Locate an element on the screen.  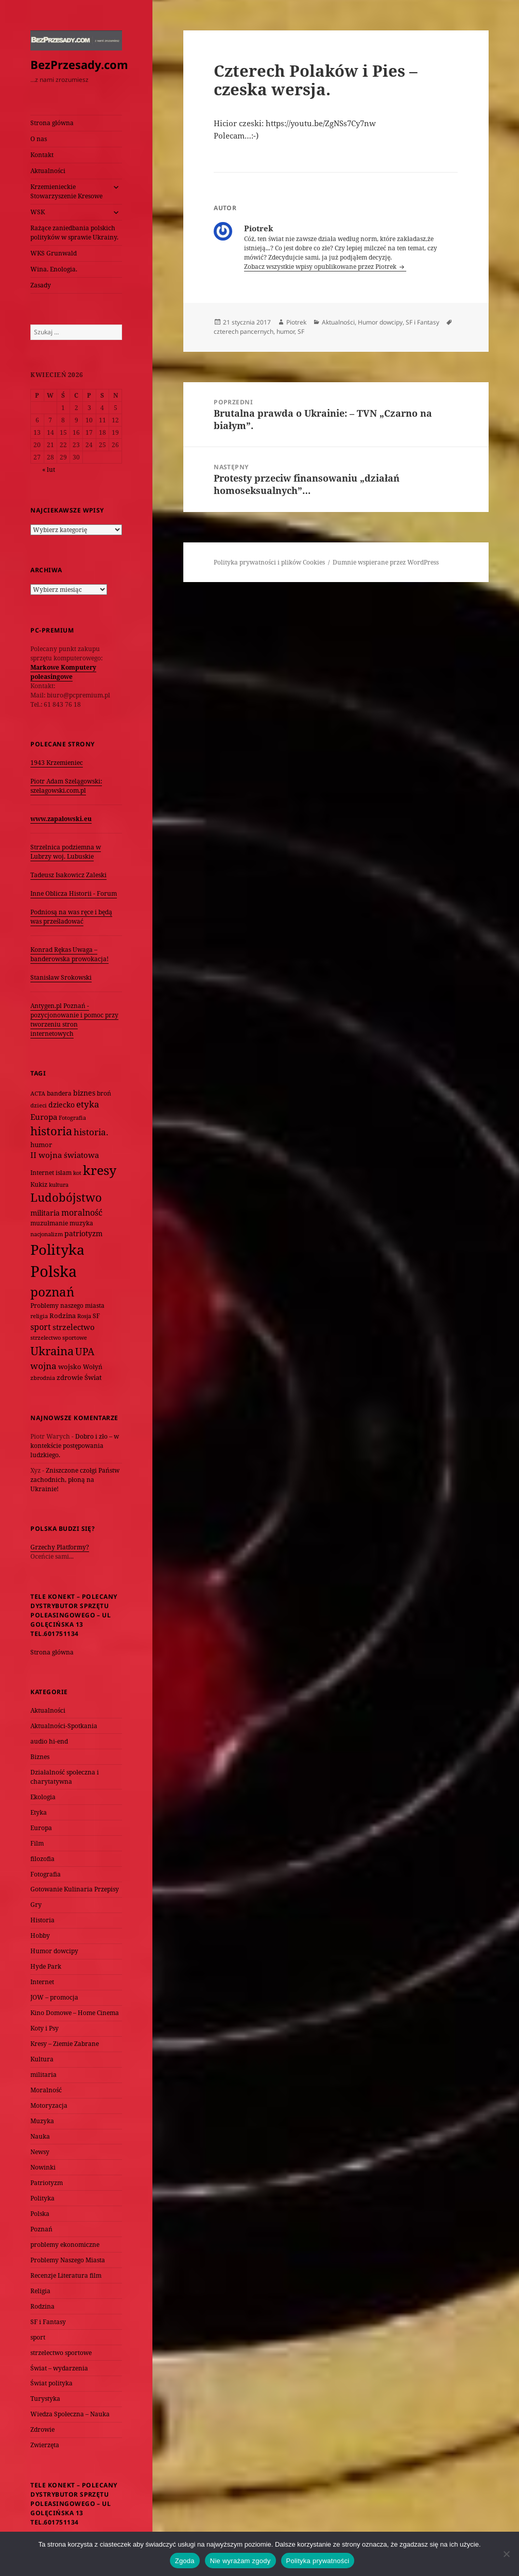
Ludobójstwo [Ludobójstwo (393 elementy)] is located at coordinates (66, 1197).